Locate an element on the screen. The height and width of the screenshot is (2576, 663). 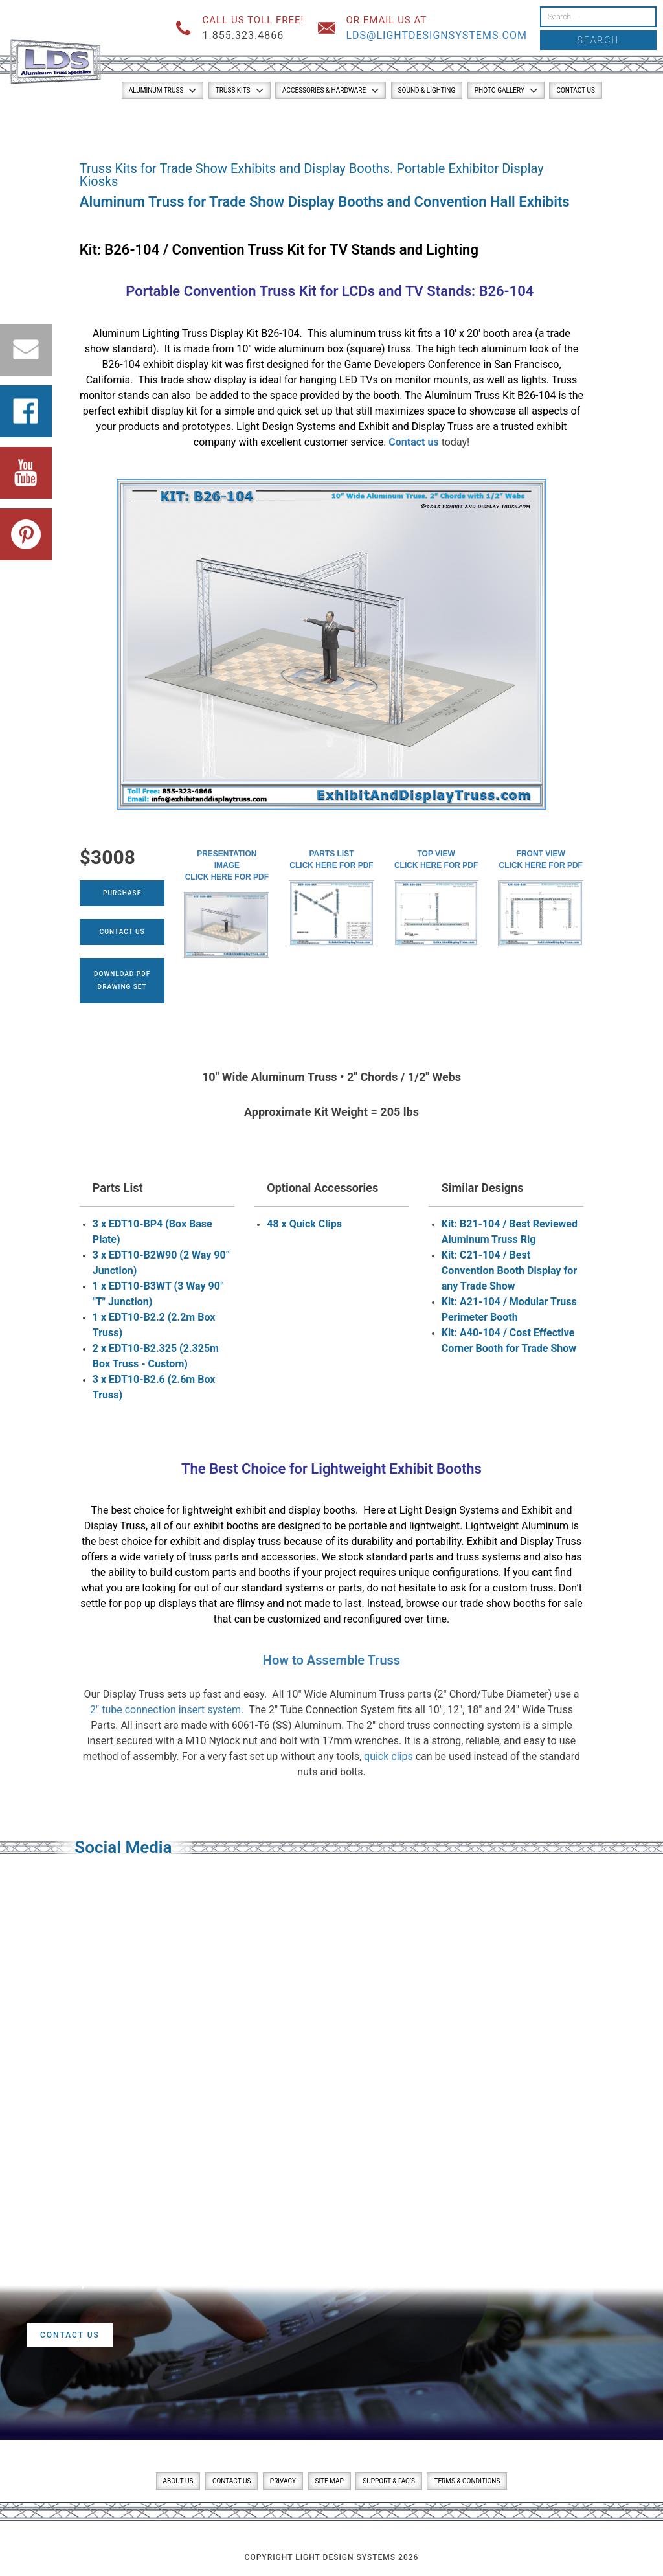
How to Assemble Truss is located at coordinates (331, 1660).